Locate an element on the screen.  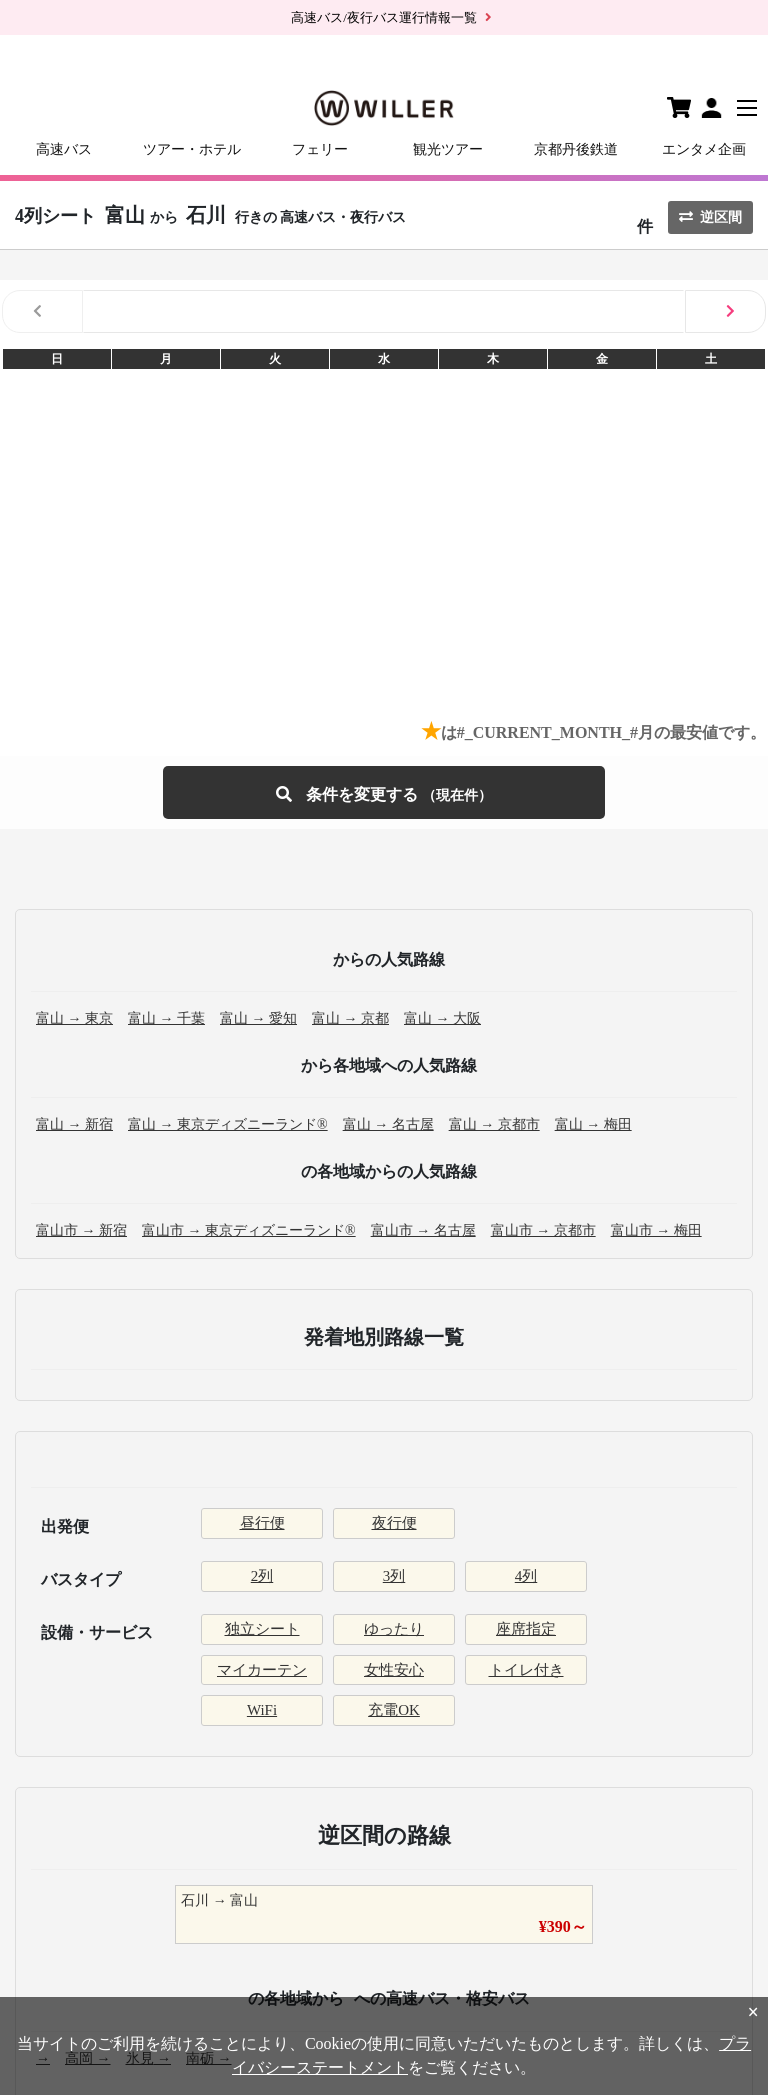
フェリー is located at coordinates (320, 149).